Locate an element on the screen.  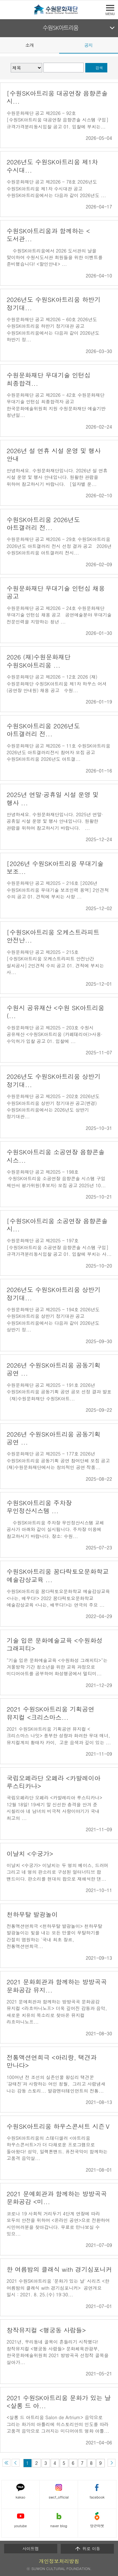
수원SK아트리움 꿈다락토요문화학교 예술감상교육 <나는, 배우다!> 2022 꿈다락토요문화학교 예술감상교육 <나는, 배우다!>는 연극의 주요 ... is located at coordinates (58, 1598).